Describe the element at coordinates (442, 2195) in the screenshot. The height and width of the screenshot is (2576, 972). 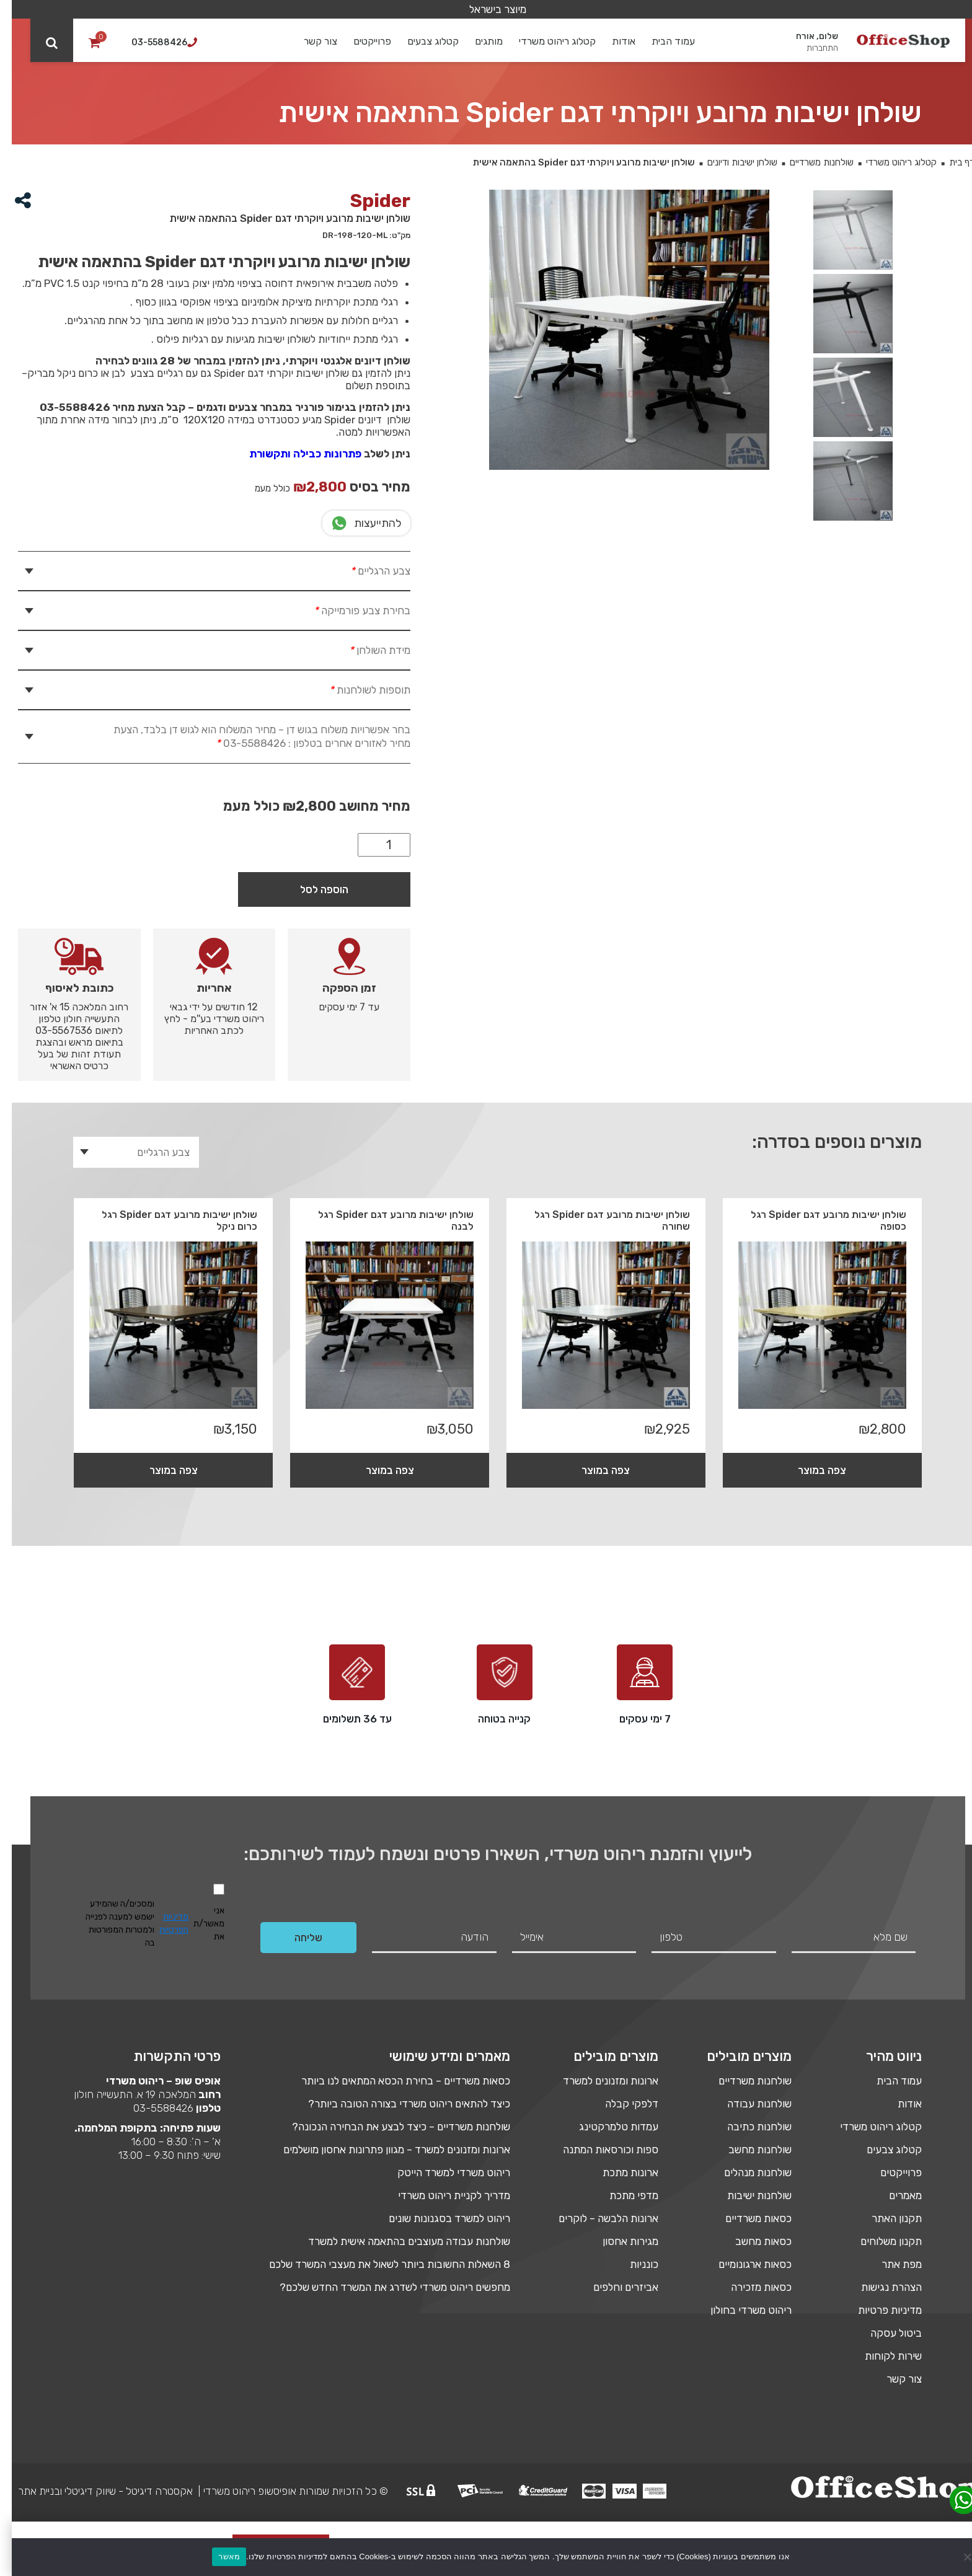
I see `מדריך לקניית ריהוט משרדי` at that location.